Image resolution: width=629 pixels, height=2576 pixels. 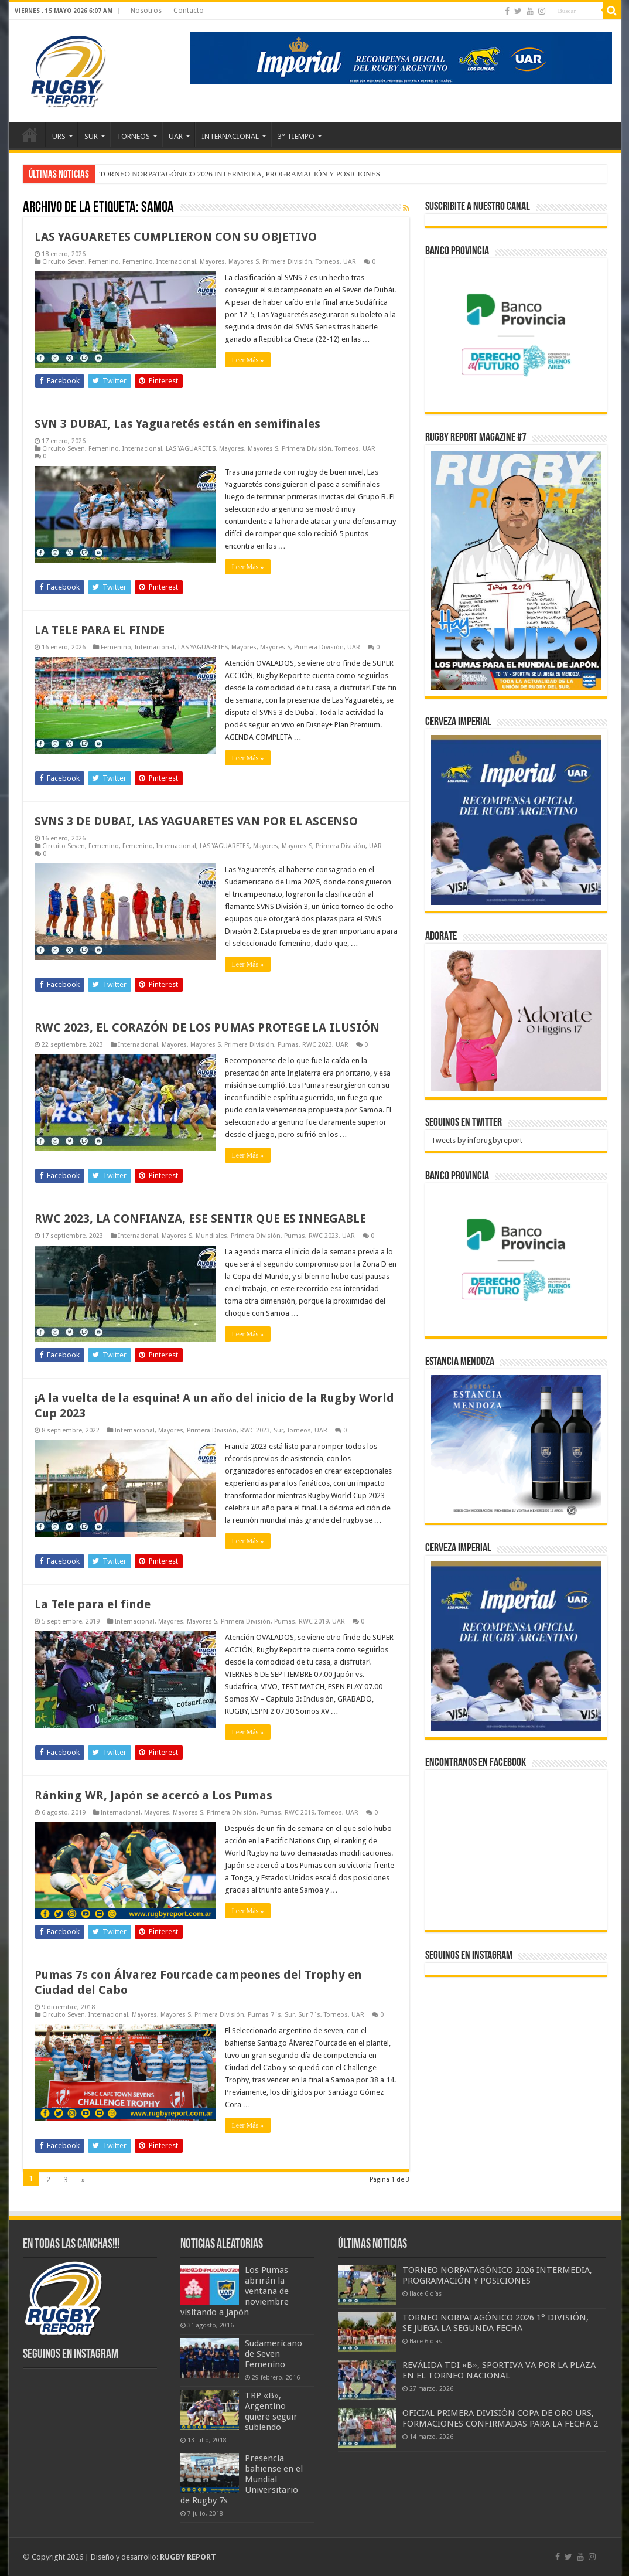 I want to click on LAS YAGUARETES, so click(x=191, y=448).